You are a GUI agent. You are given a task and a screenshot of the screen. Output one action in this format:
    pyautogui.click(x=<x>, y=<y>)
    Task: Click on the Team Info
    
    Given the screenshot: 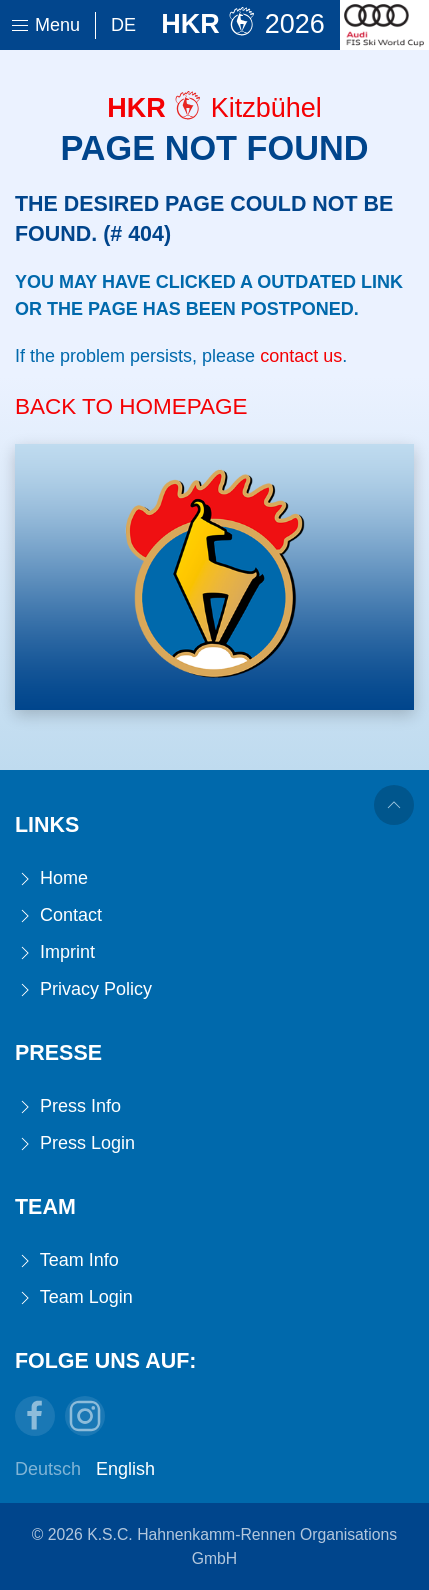 What is the action you would take?
    pyautogui.click(x=67, y=1260)
    